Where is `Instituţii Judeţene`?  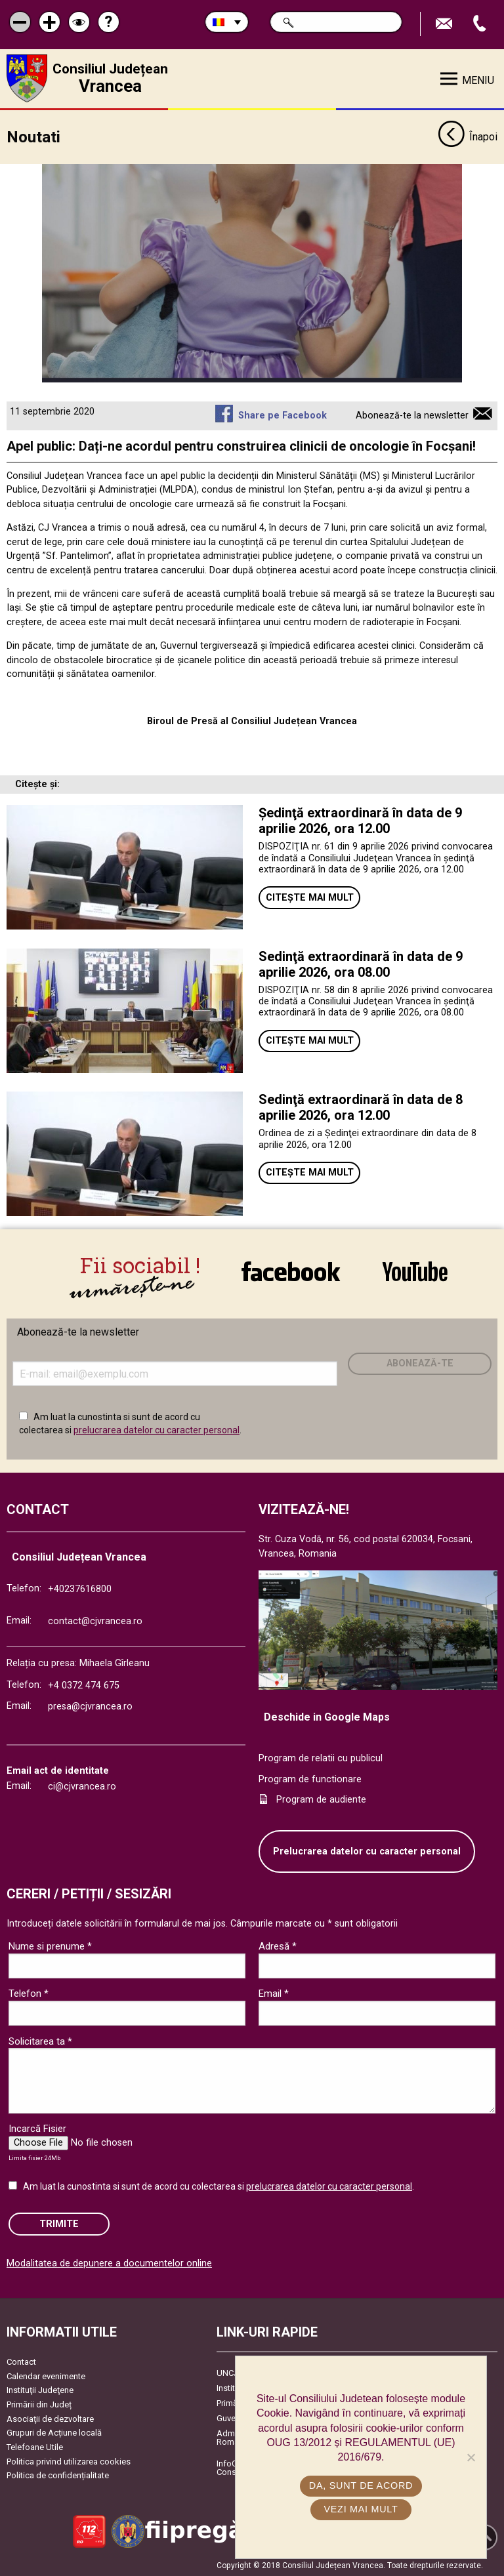 Instituţii Judeţene is located at coordinates (40, 2389).